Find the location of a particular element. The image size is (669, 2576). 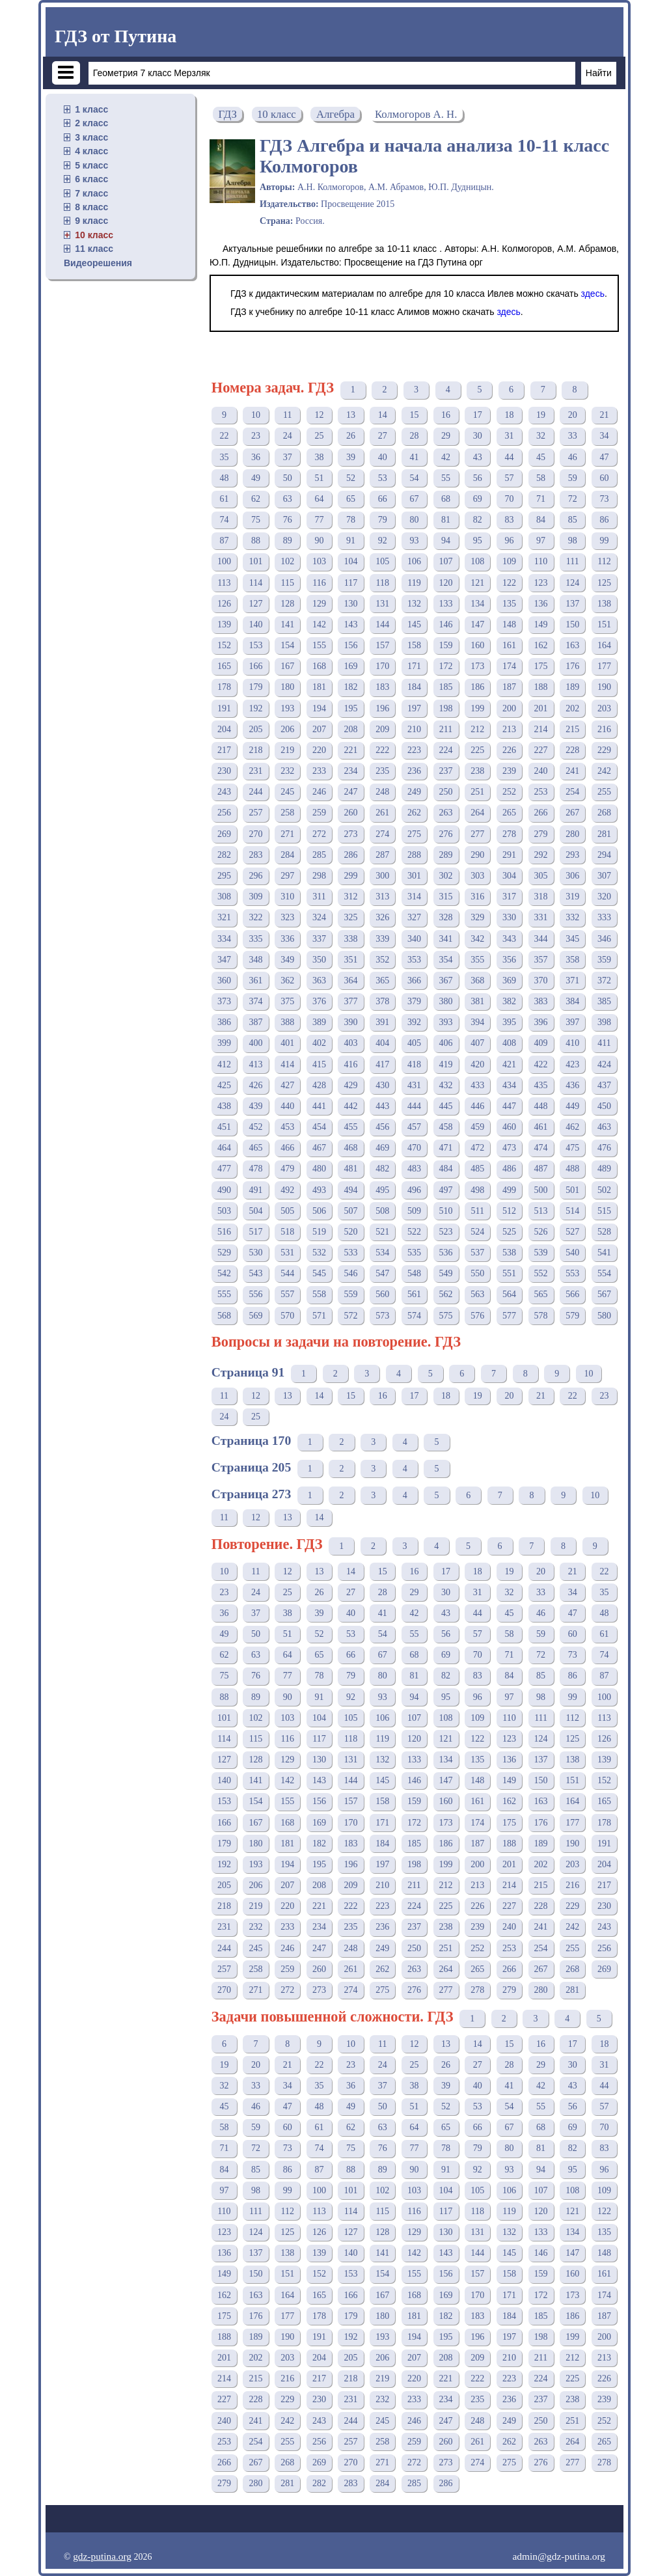

266 is located at coordinates (541, 812).